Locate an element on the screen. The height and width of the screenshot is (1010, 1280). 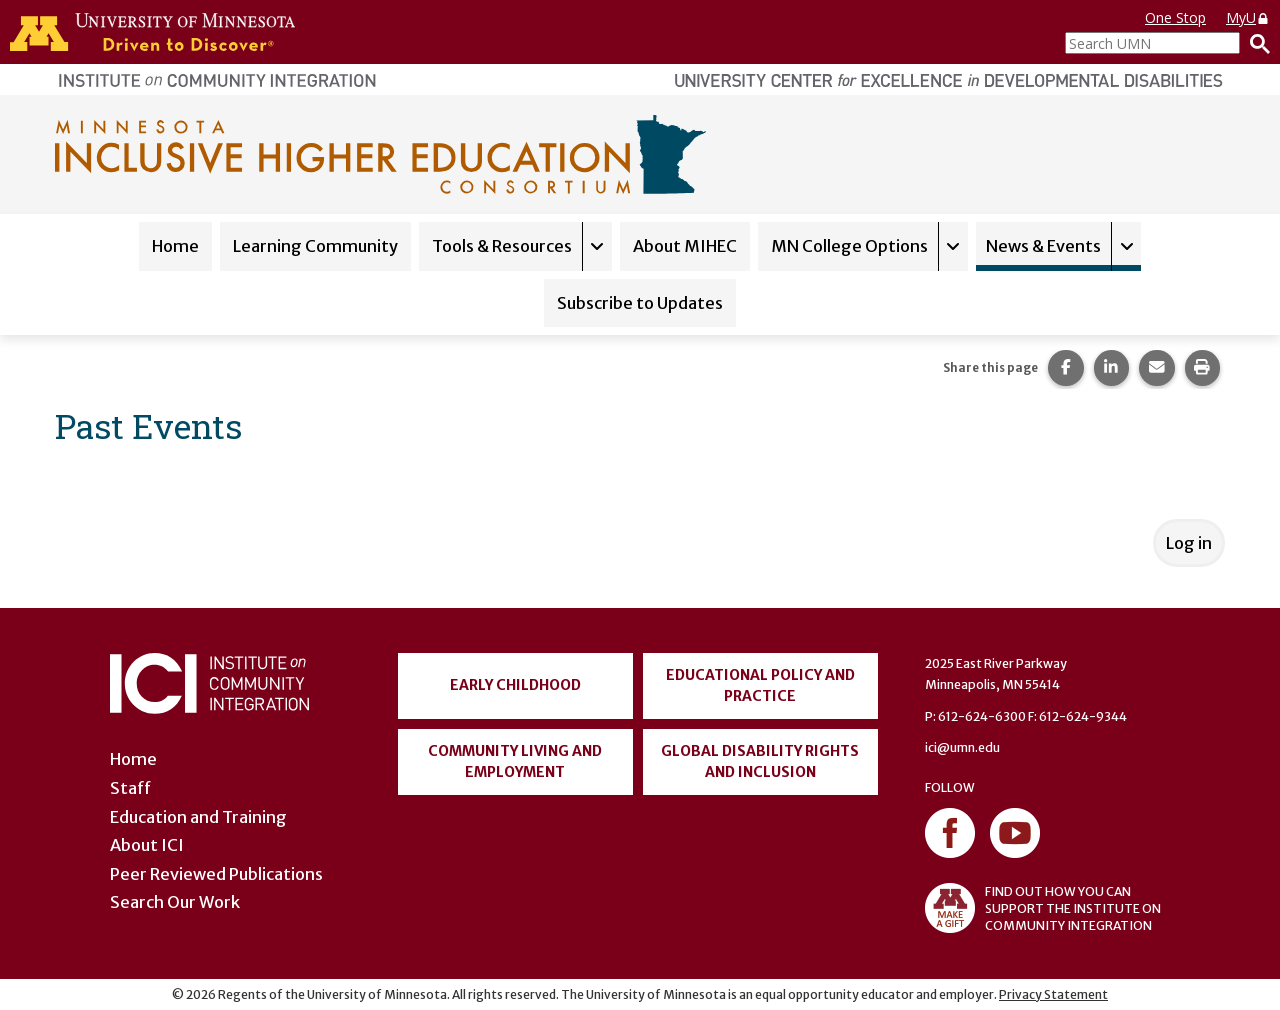
News & Events is located at coordinates (1043, 246).